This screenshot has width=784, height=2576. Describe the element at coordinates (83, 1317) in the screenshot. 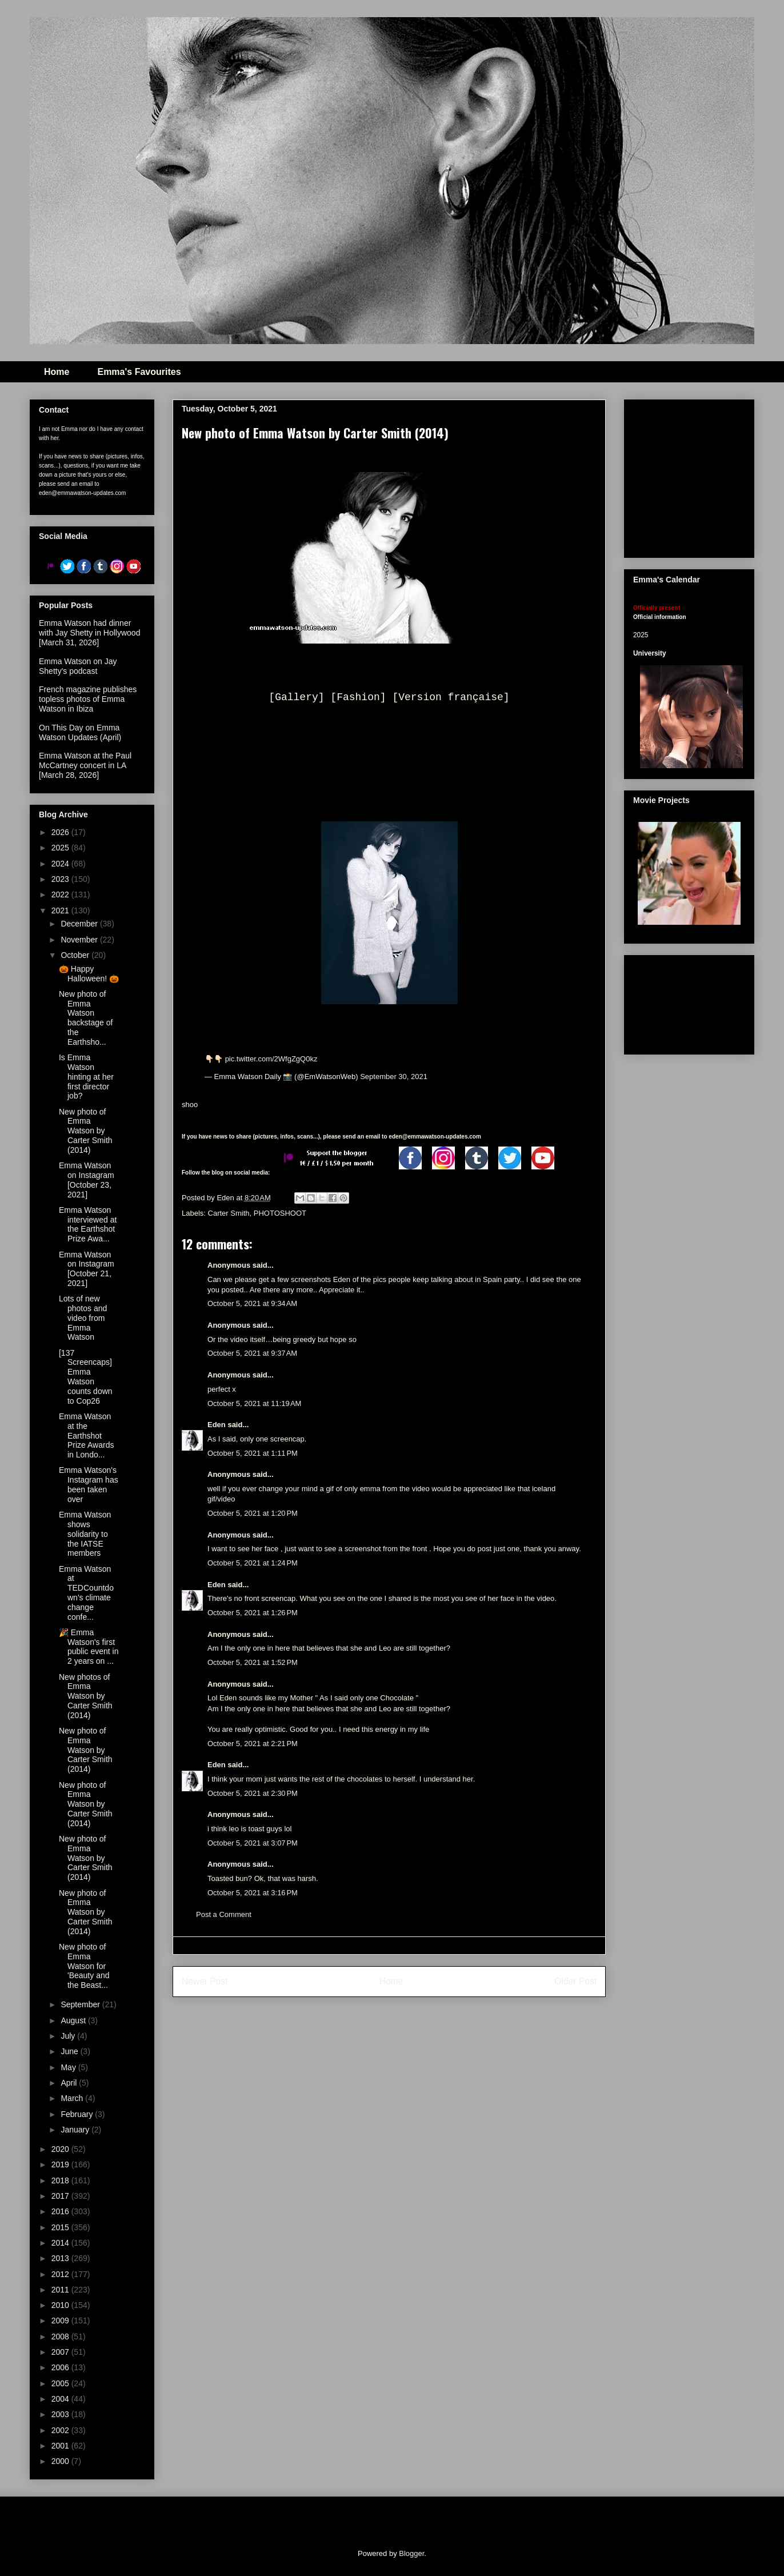

I see `Lots of new photos and video from Emma Watson` at that location.